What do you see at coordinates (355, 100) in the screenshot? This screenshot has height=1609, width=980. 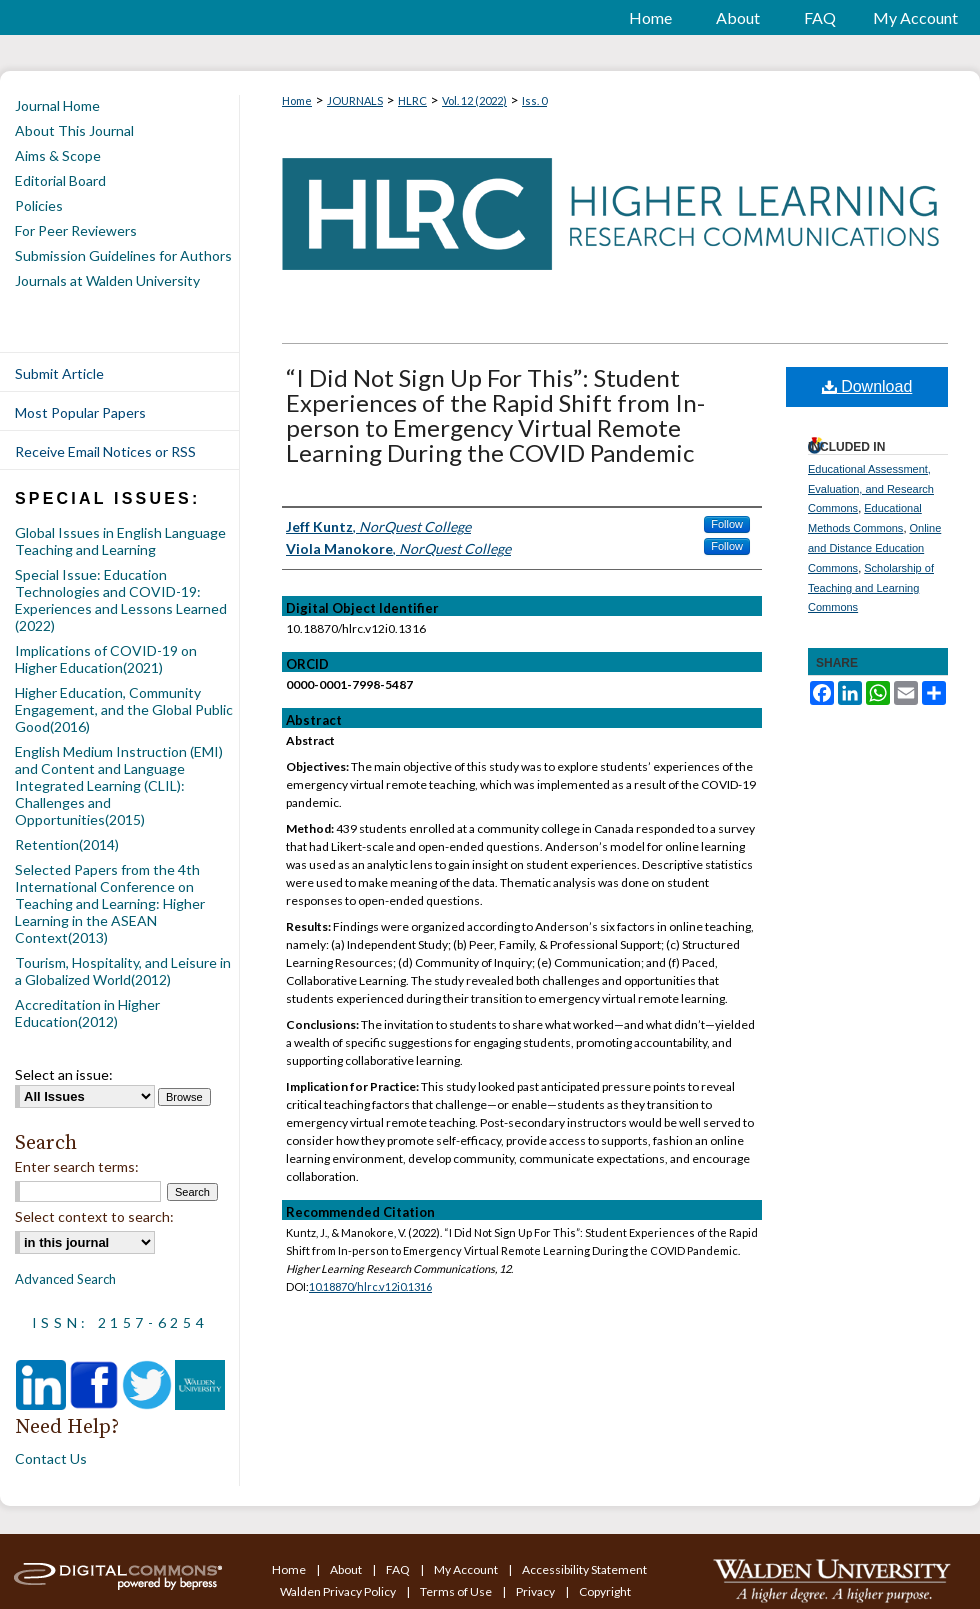 I see `JOURNALS` at bounding box center [355, 100].